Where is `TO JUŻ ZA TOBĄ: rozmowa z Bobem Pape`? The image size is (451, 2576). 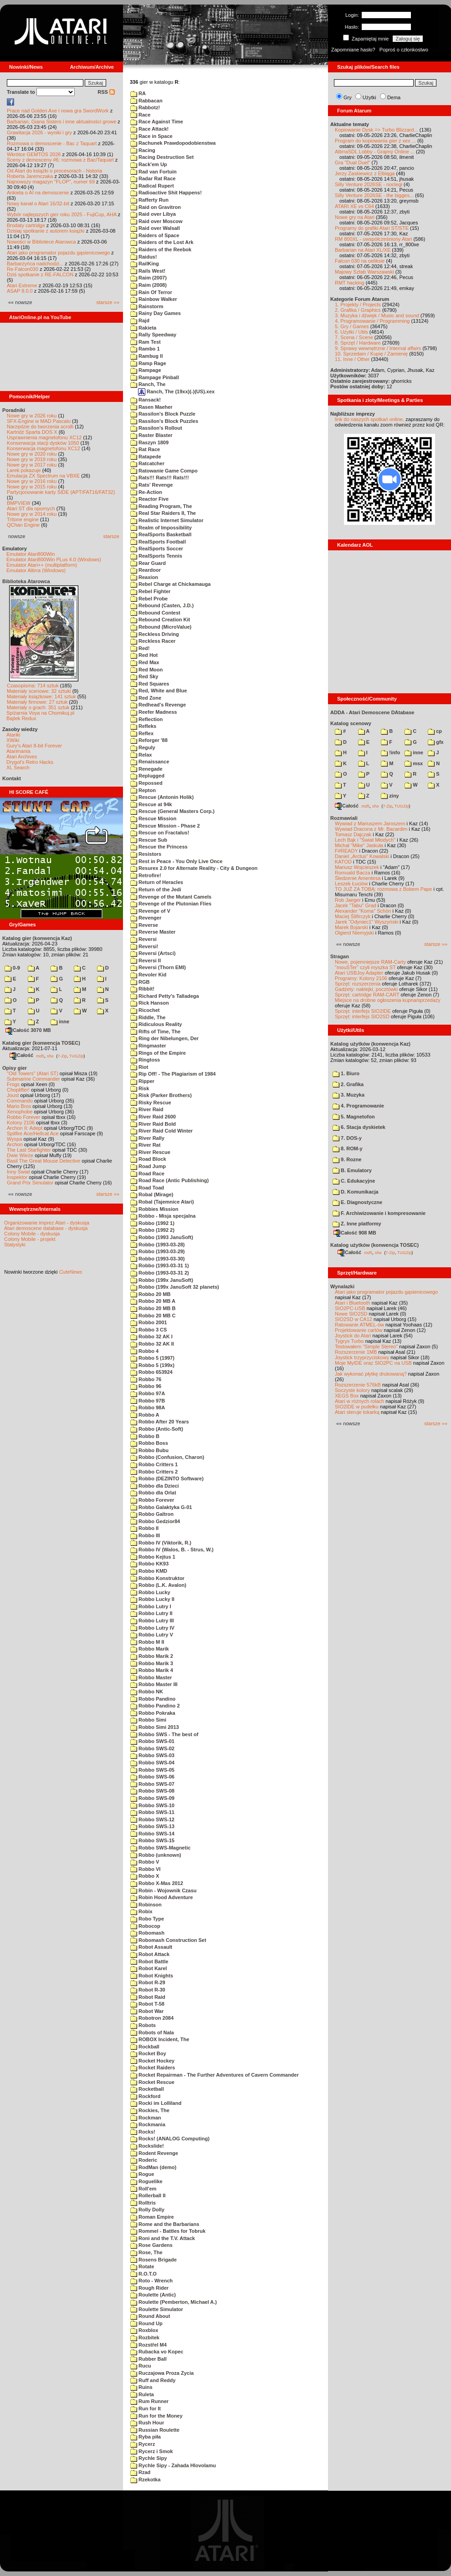
TO JUŻ ZA TOBĄ: rozmowa z Bobem Pape is located at coordinates (383, 889).